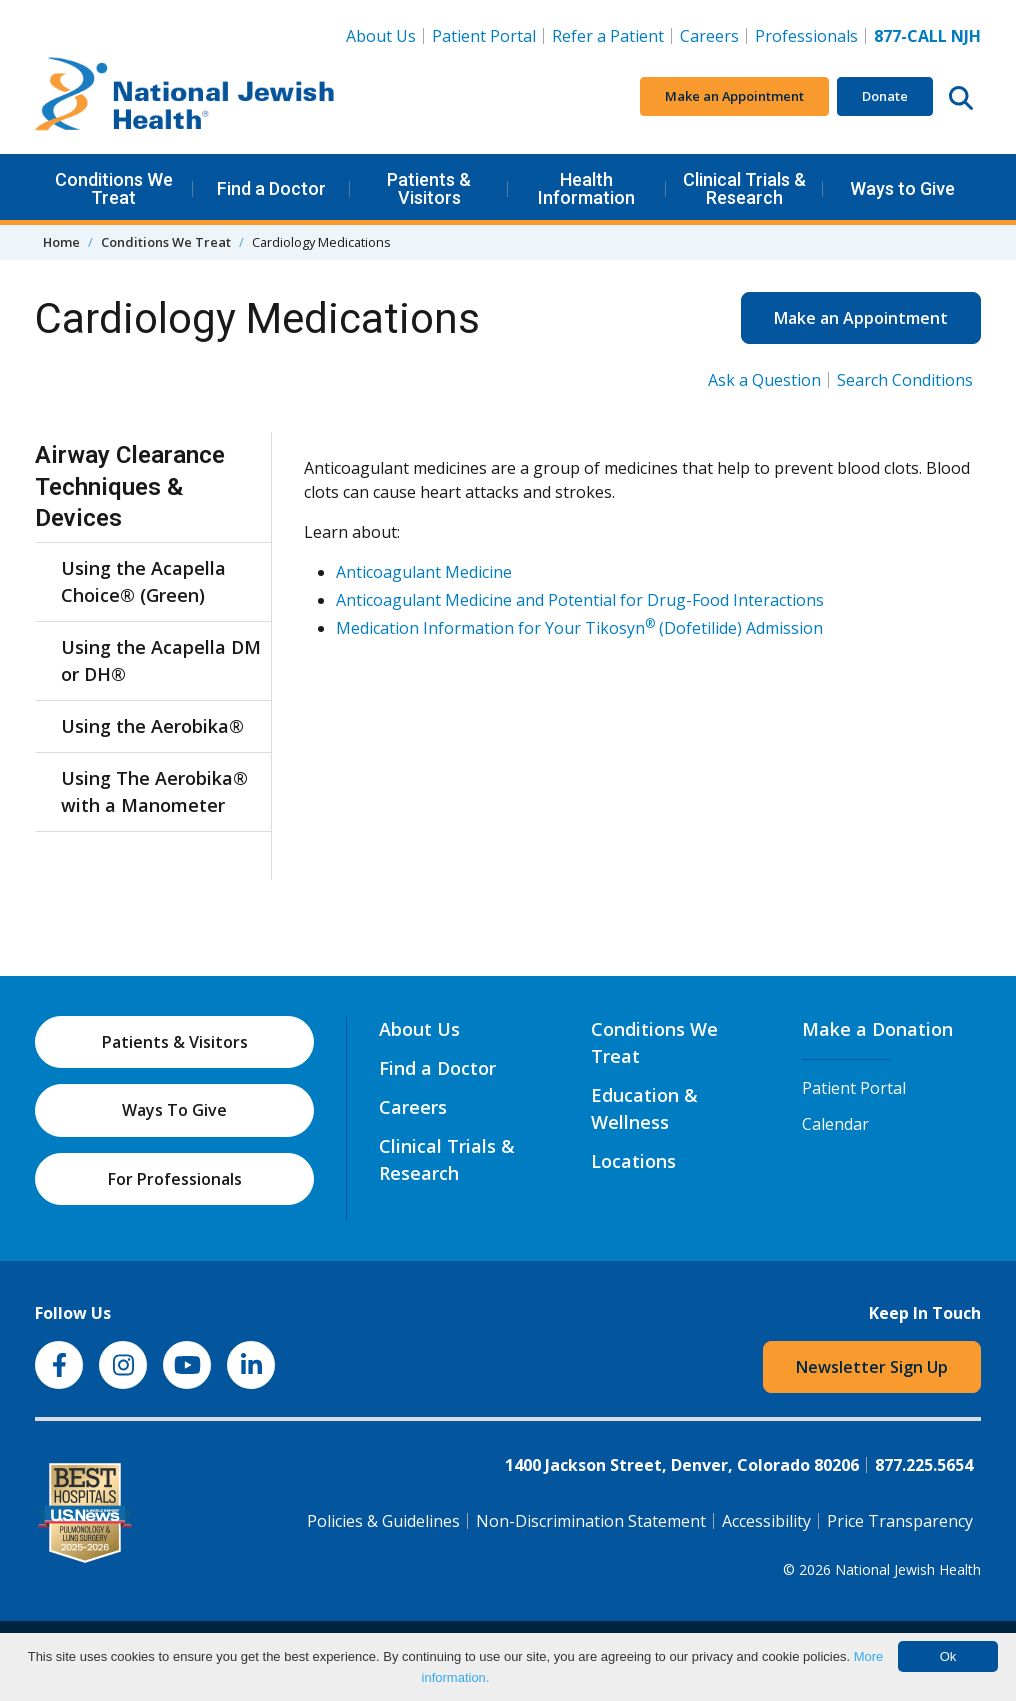  I want to click on Non-Discrimination Statement, so click(591, 1521).